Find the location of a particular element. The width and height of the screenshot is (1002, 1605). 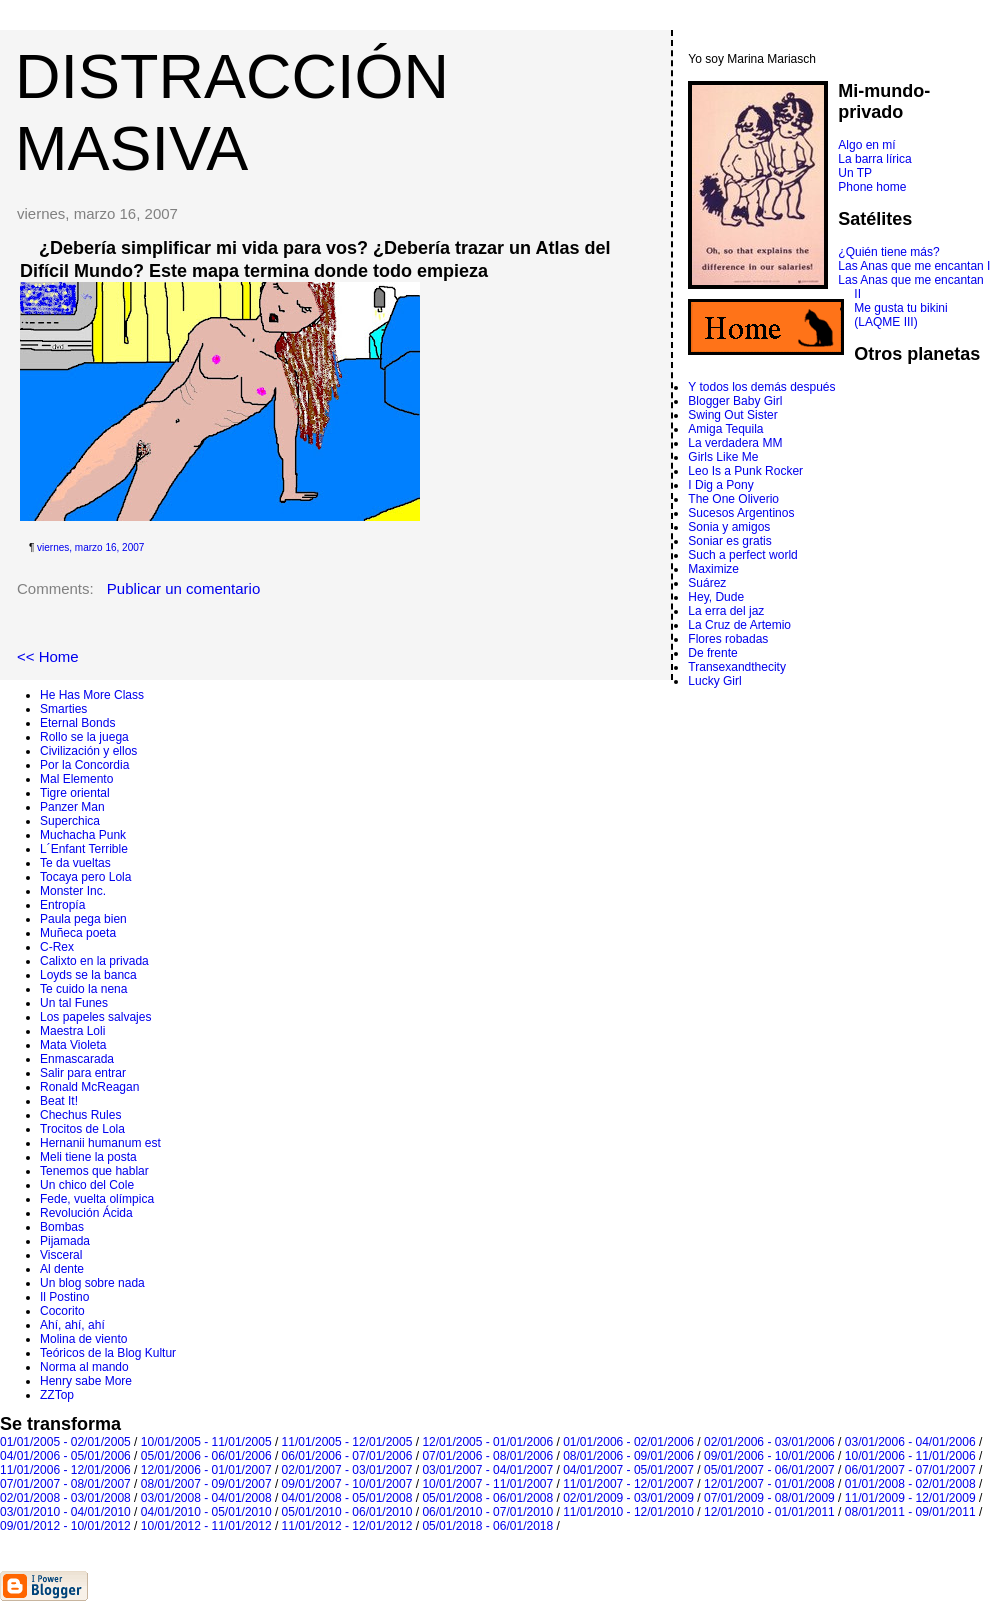

Al dente is located at coordinates (62, 1269).